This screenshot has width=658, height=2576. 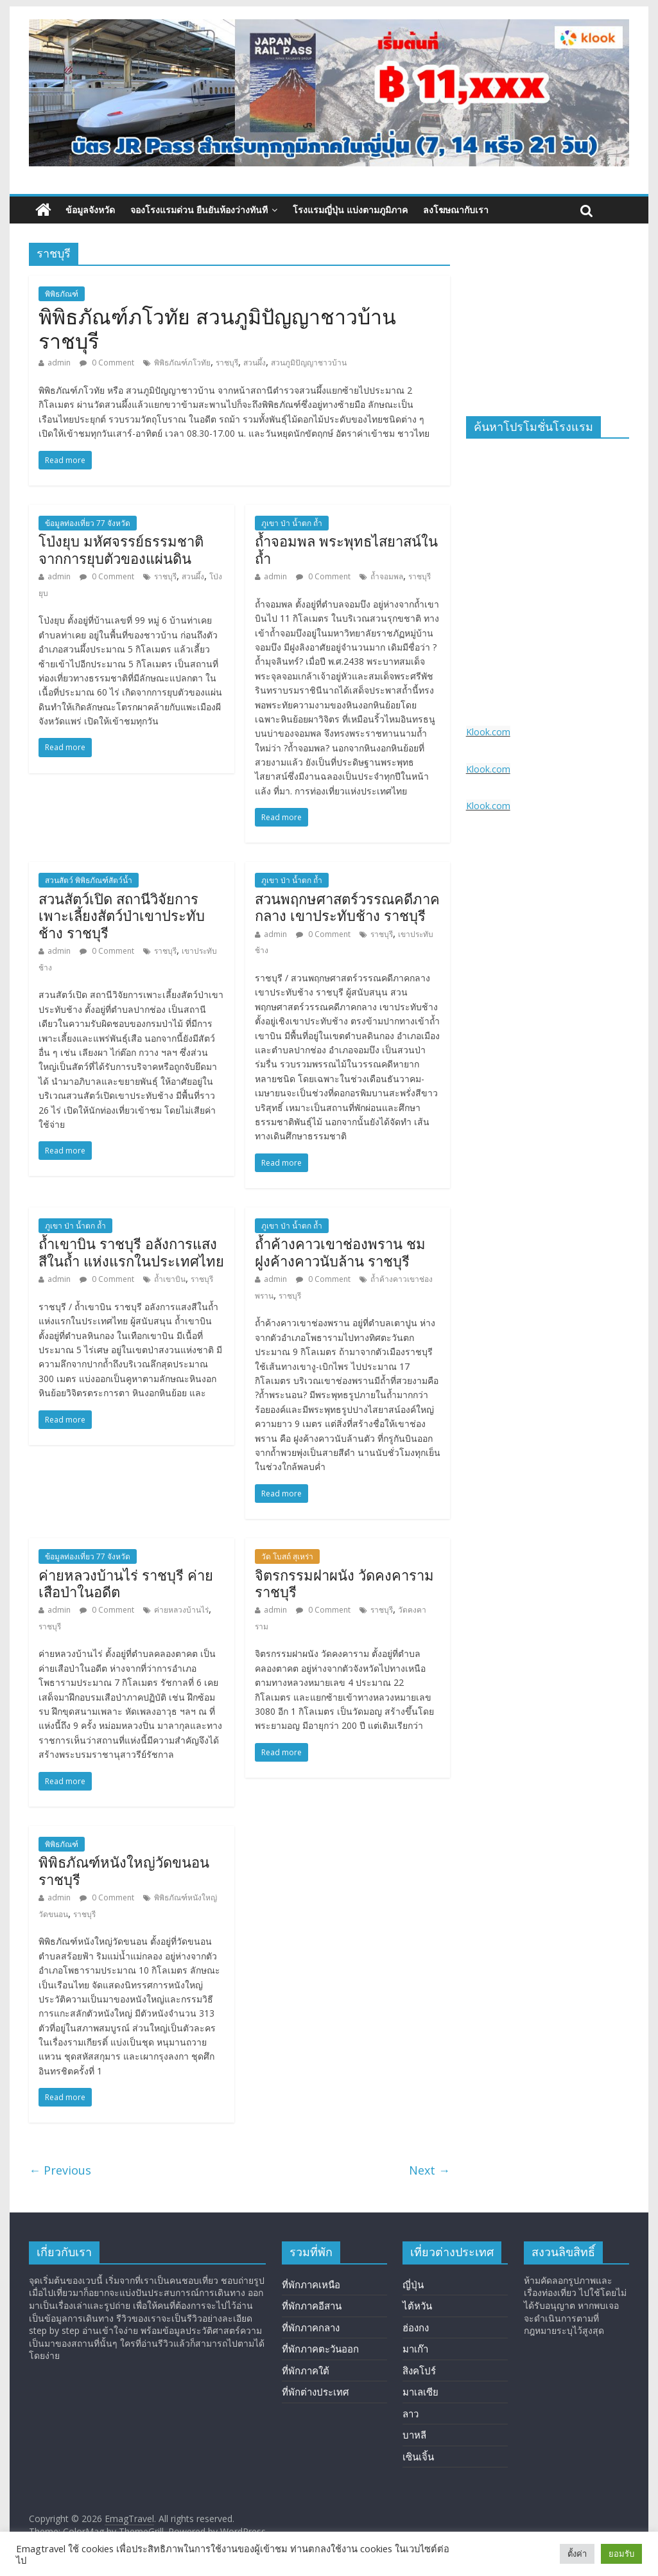 What do you see at coordinates (415, 2348) in the screenshot?
I see `มาเก๊า` at bounding box center [415, 2348].